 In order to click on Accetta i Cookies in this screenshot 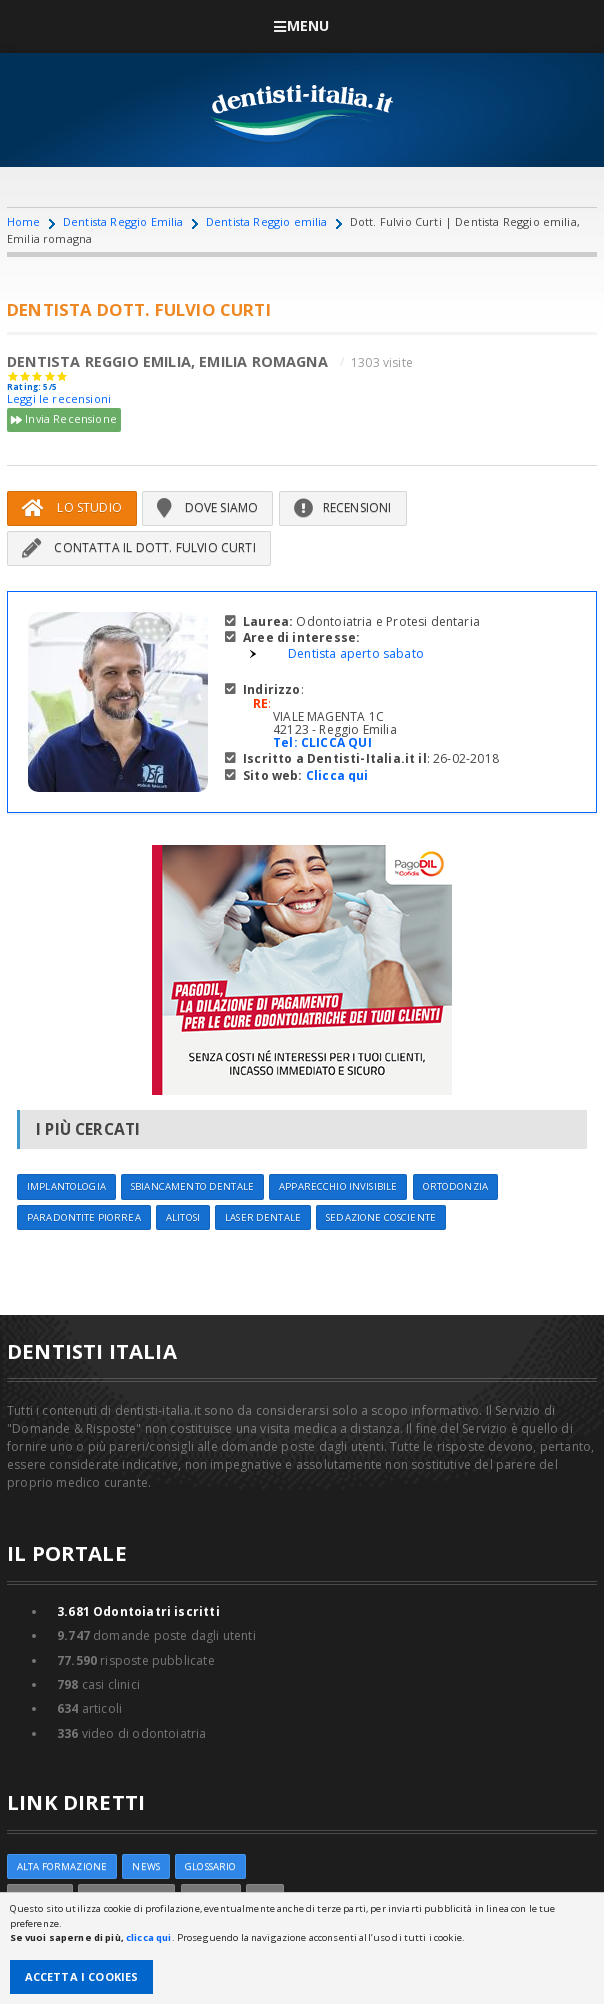, I will do `click(82, 1976)`.